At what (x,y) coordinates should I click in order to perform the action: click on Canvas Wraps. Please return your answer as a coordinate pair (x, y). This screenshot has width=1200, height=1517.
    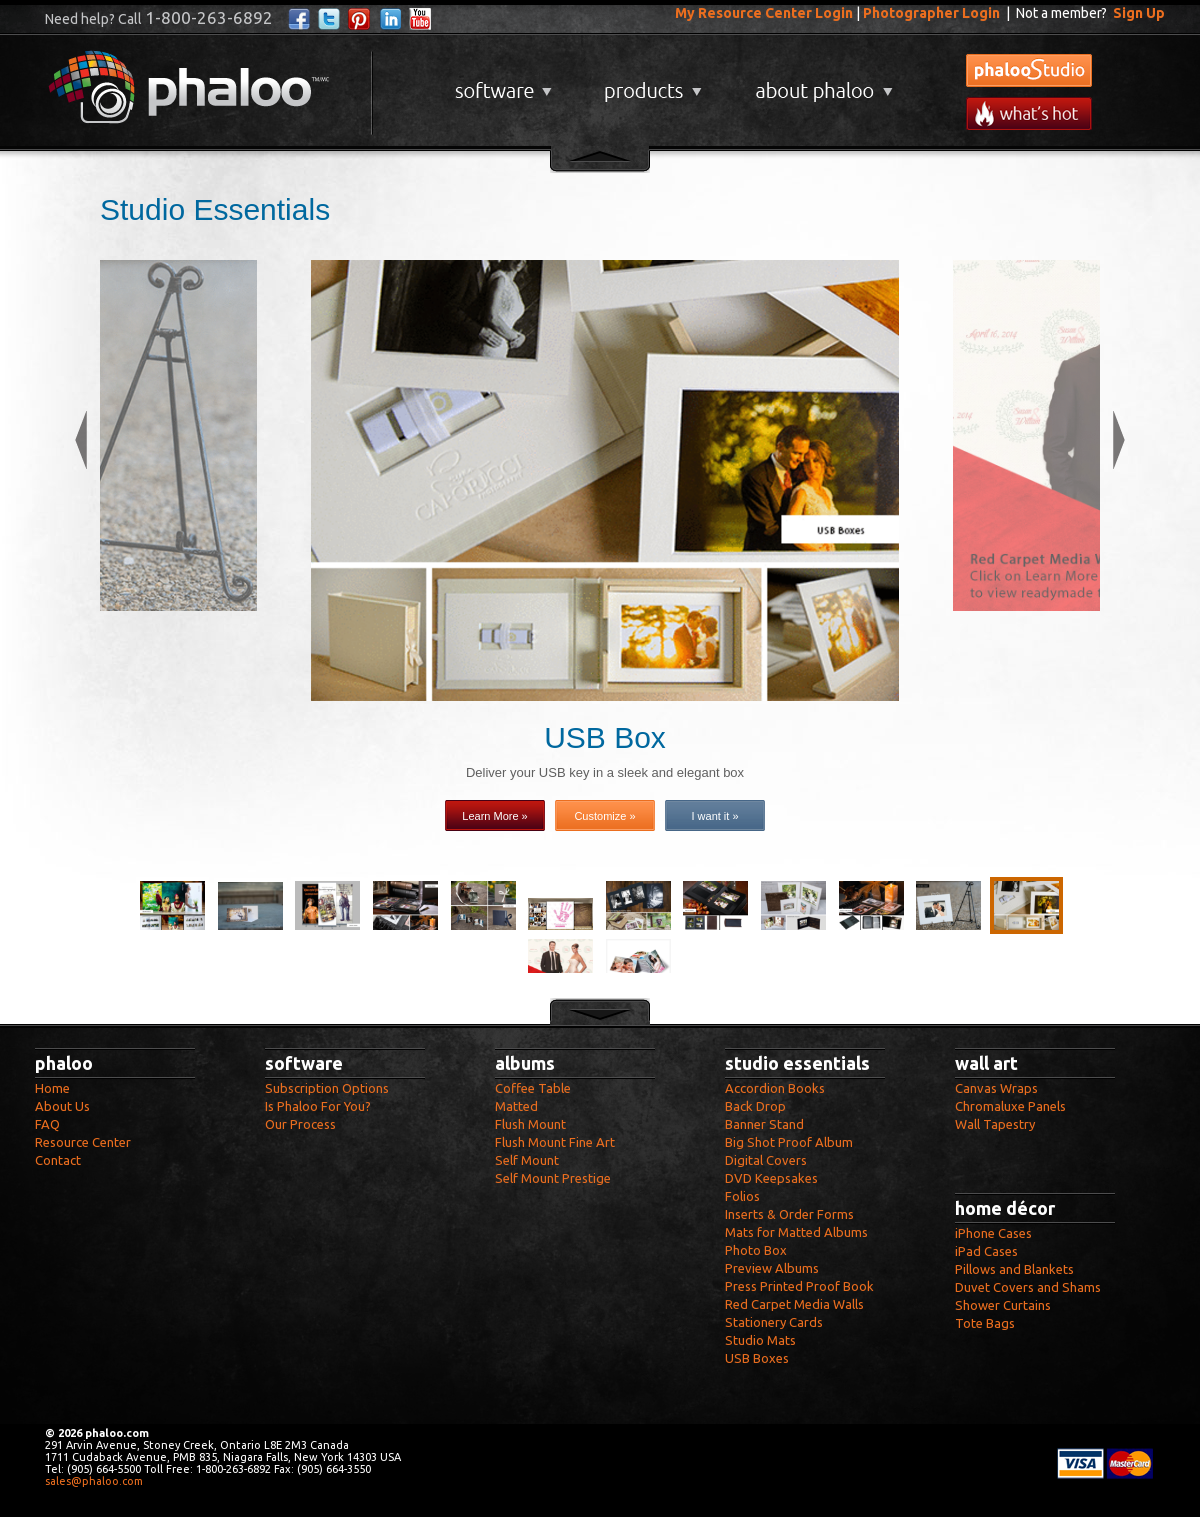
    Looking at the image, I should click on (996, 1088).